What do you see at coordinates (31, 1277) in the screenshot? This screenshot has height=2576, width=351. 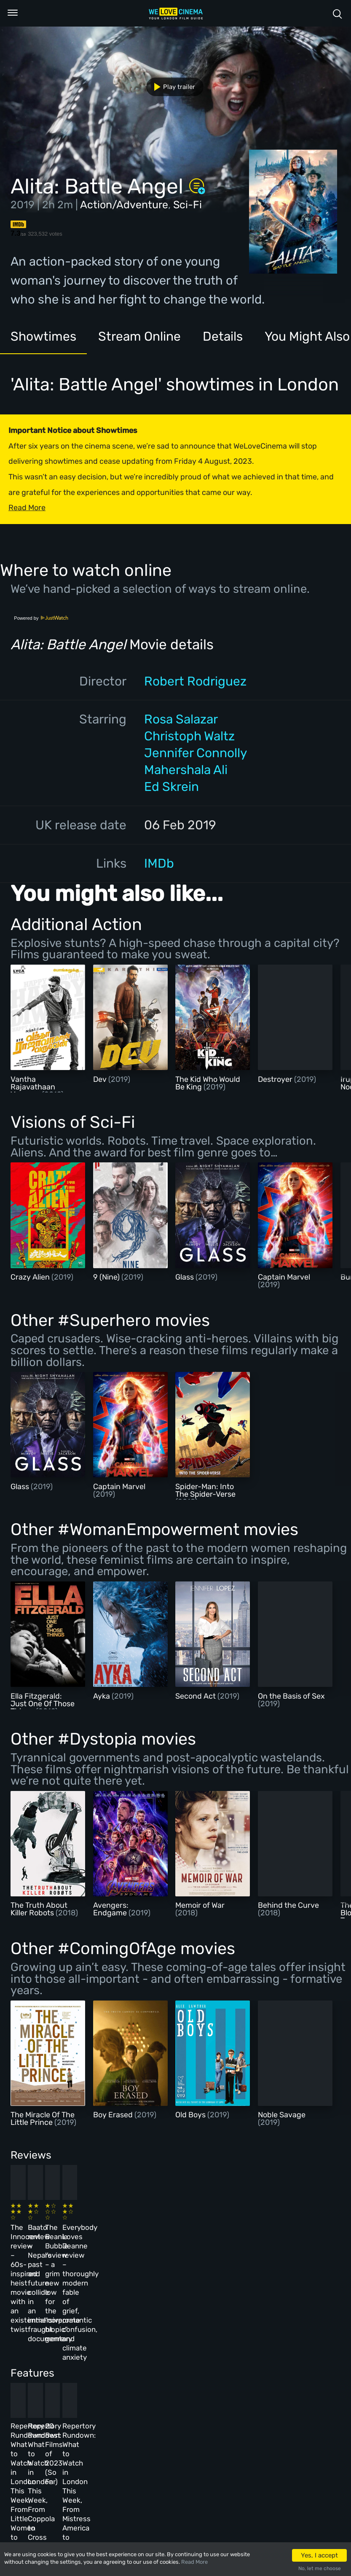 I see `Crazy Alien` at bounding box center [31, 1277].